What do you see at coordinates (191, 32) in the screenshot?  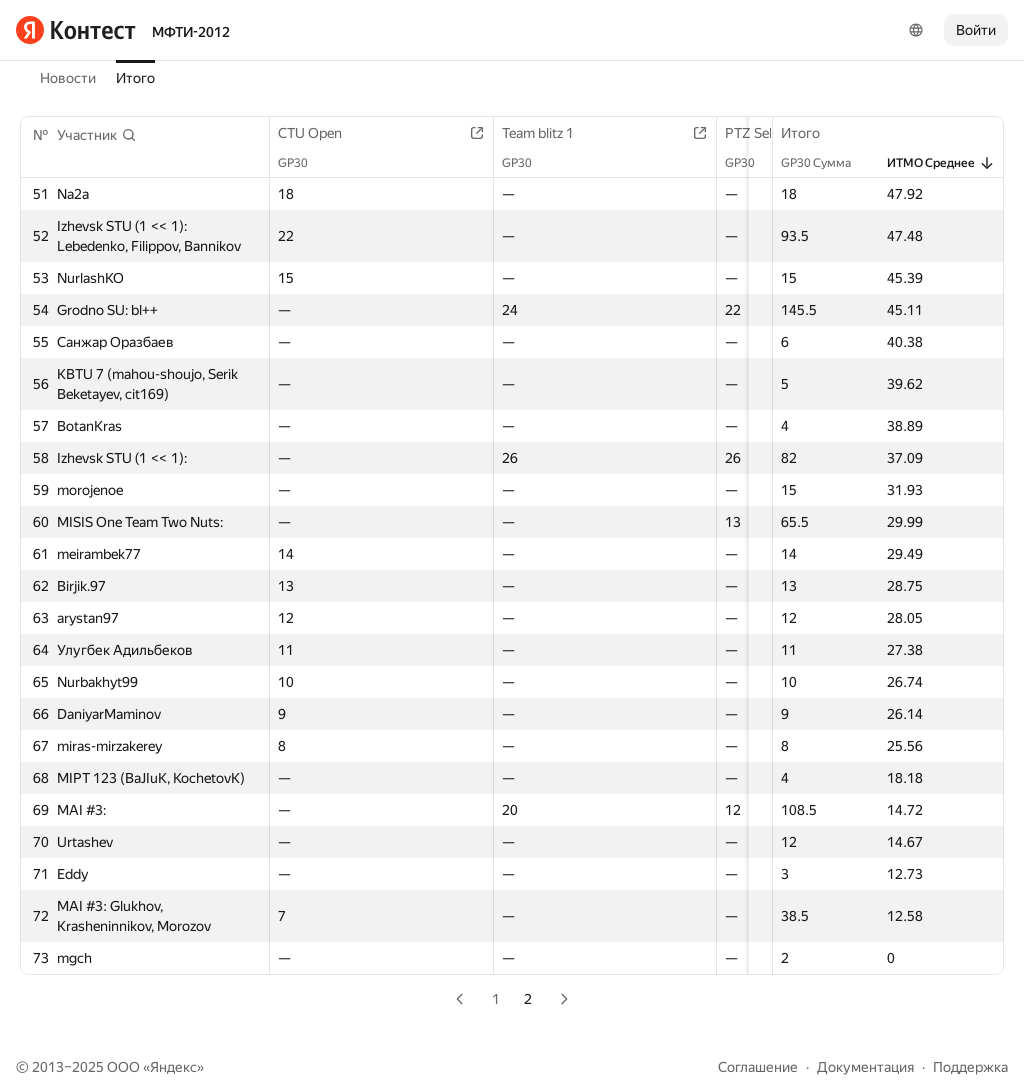 I see `МФТИ-2012` at bounding box center [191, 32].